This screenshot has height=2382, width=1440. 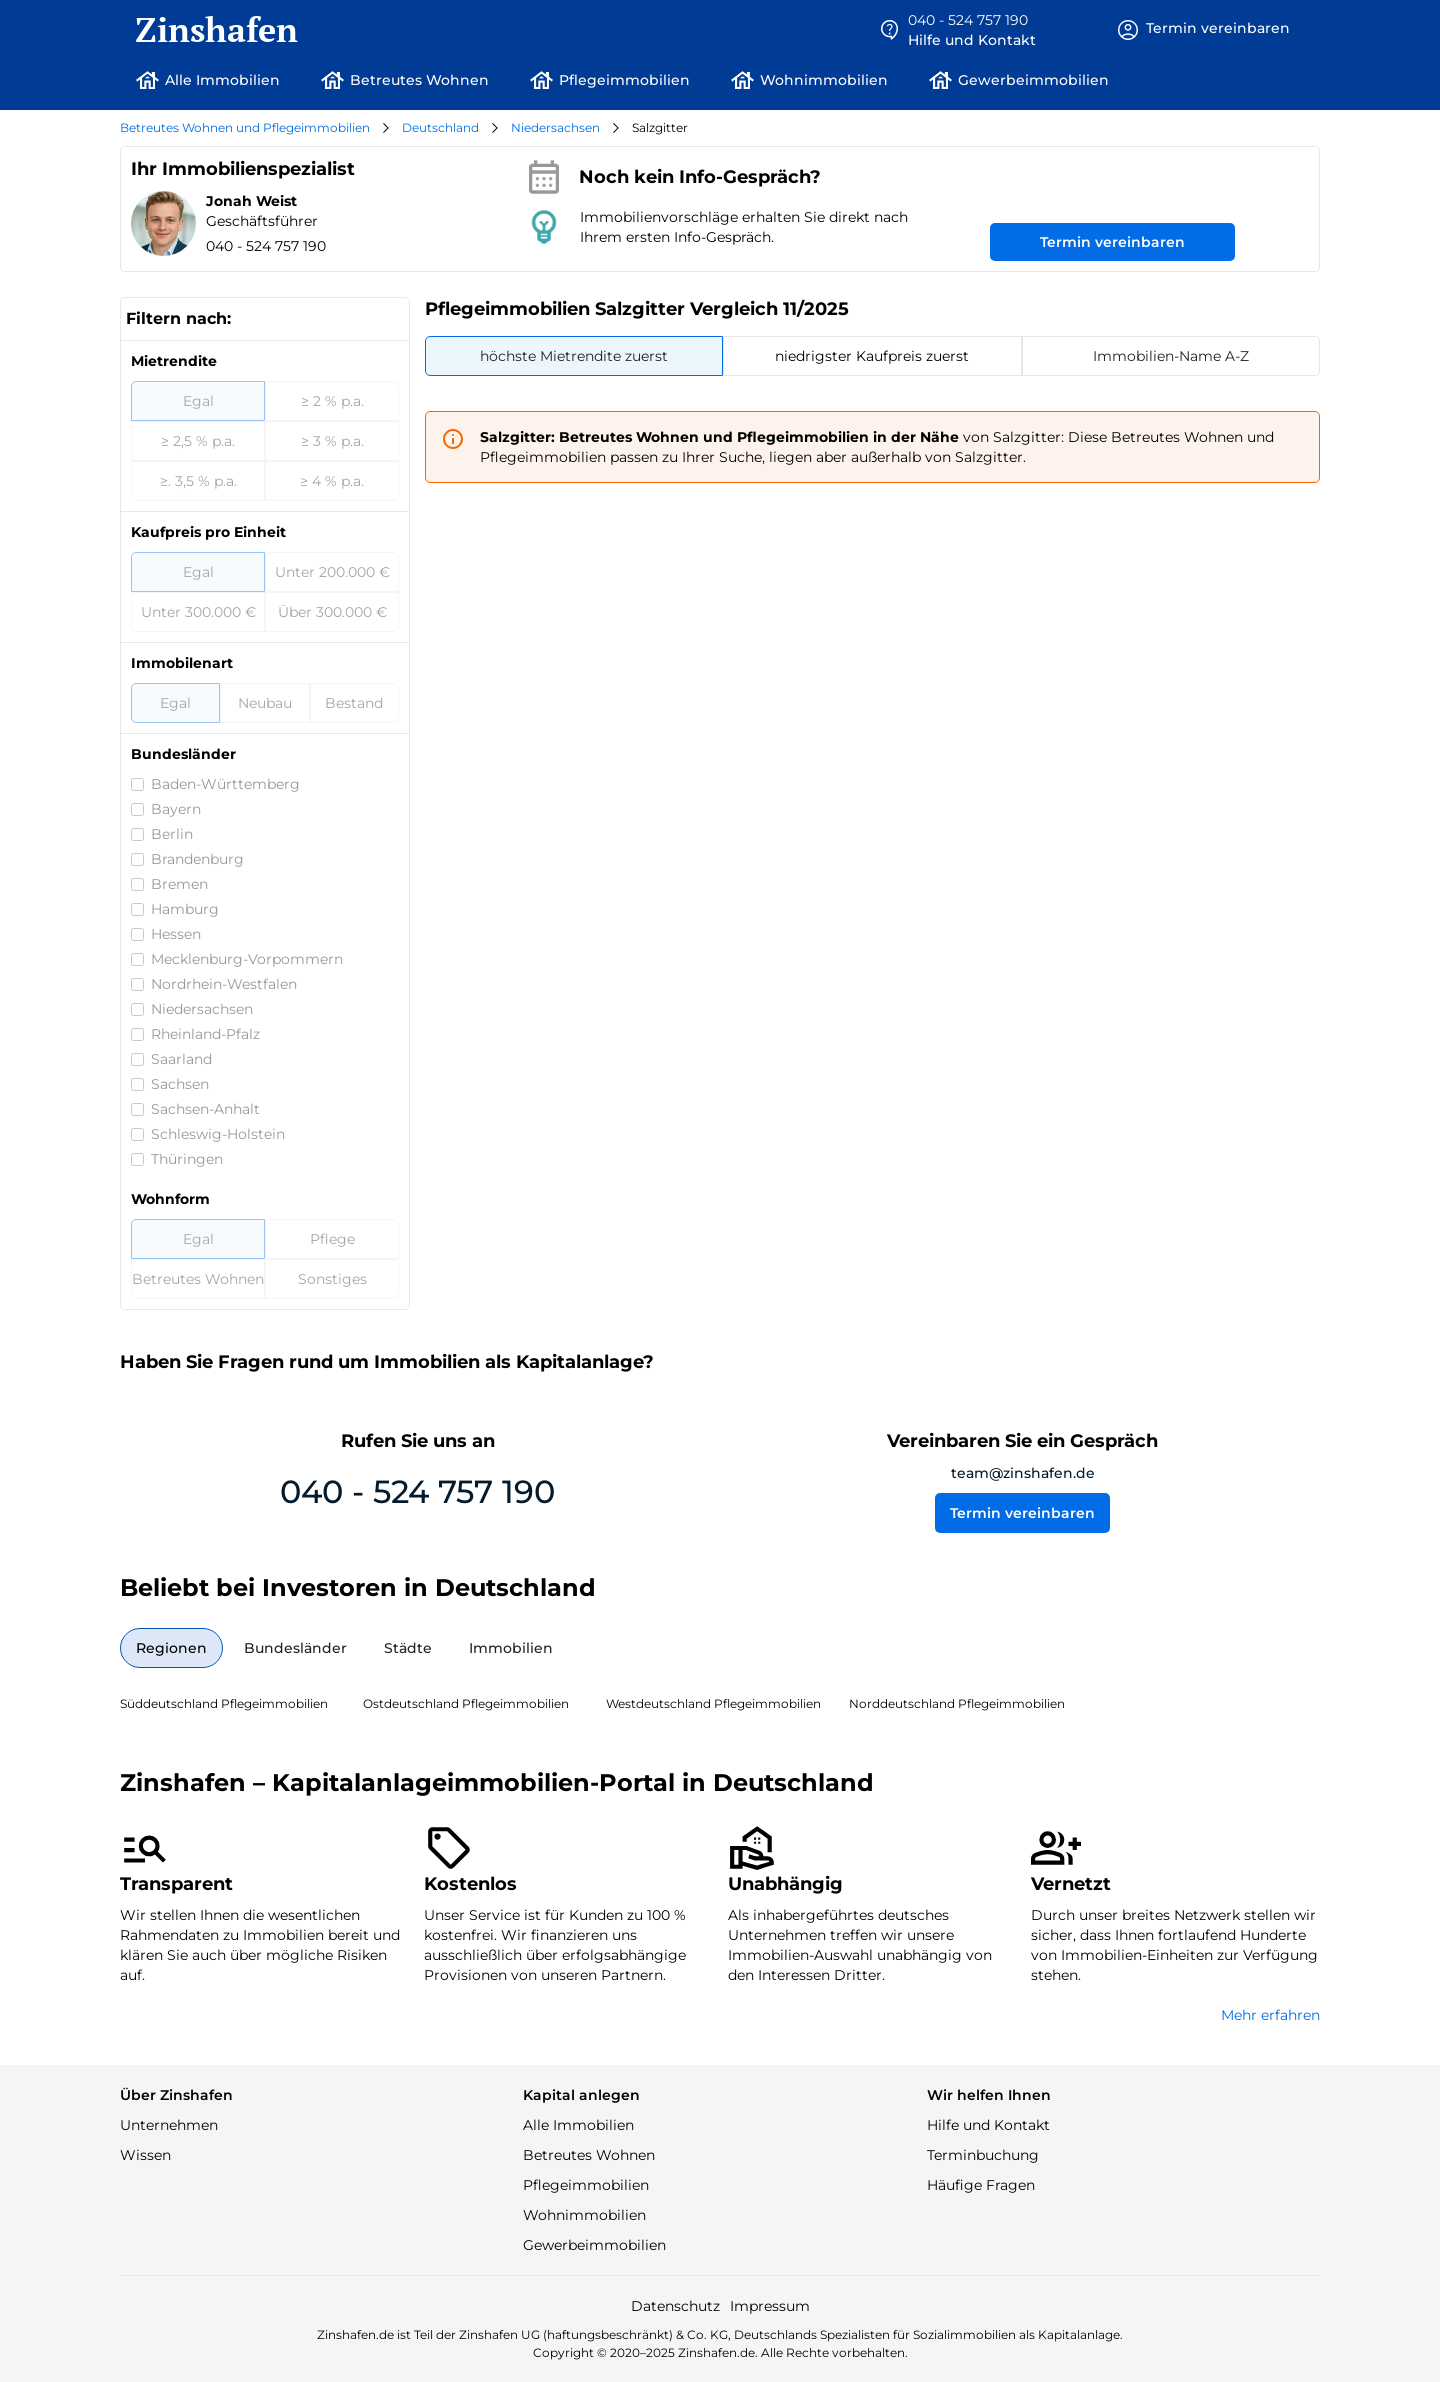 What do you see at coordinates (555, 127) in the screenshot?
I see `Niedersachsen` at bounding box center [555, 127].